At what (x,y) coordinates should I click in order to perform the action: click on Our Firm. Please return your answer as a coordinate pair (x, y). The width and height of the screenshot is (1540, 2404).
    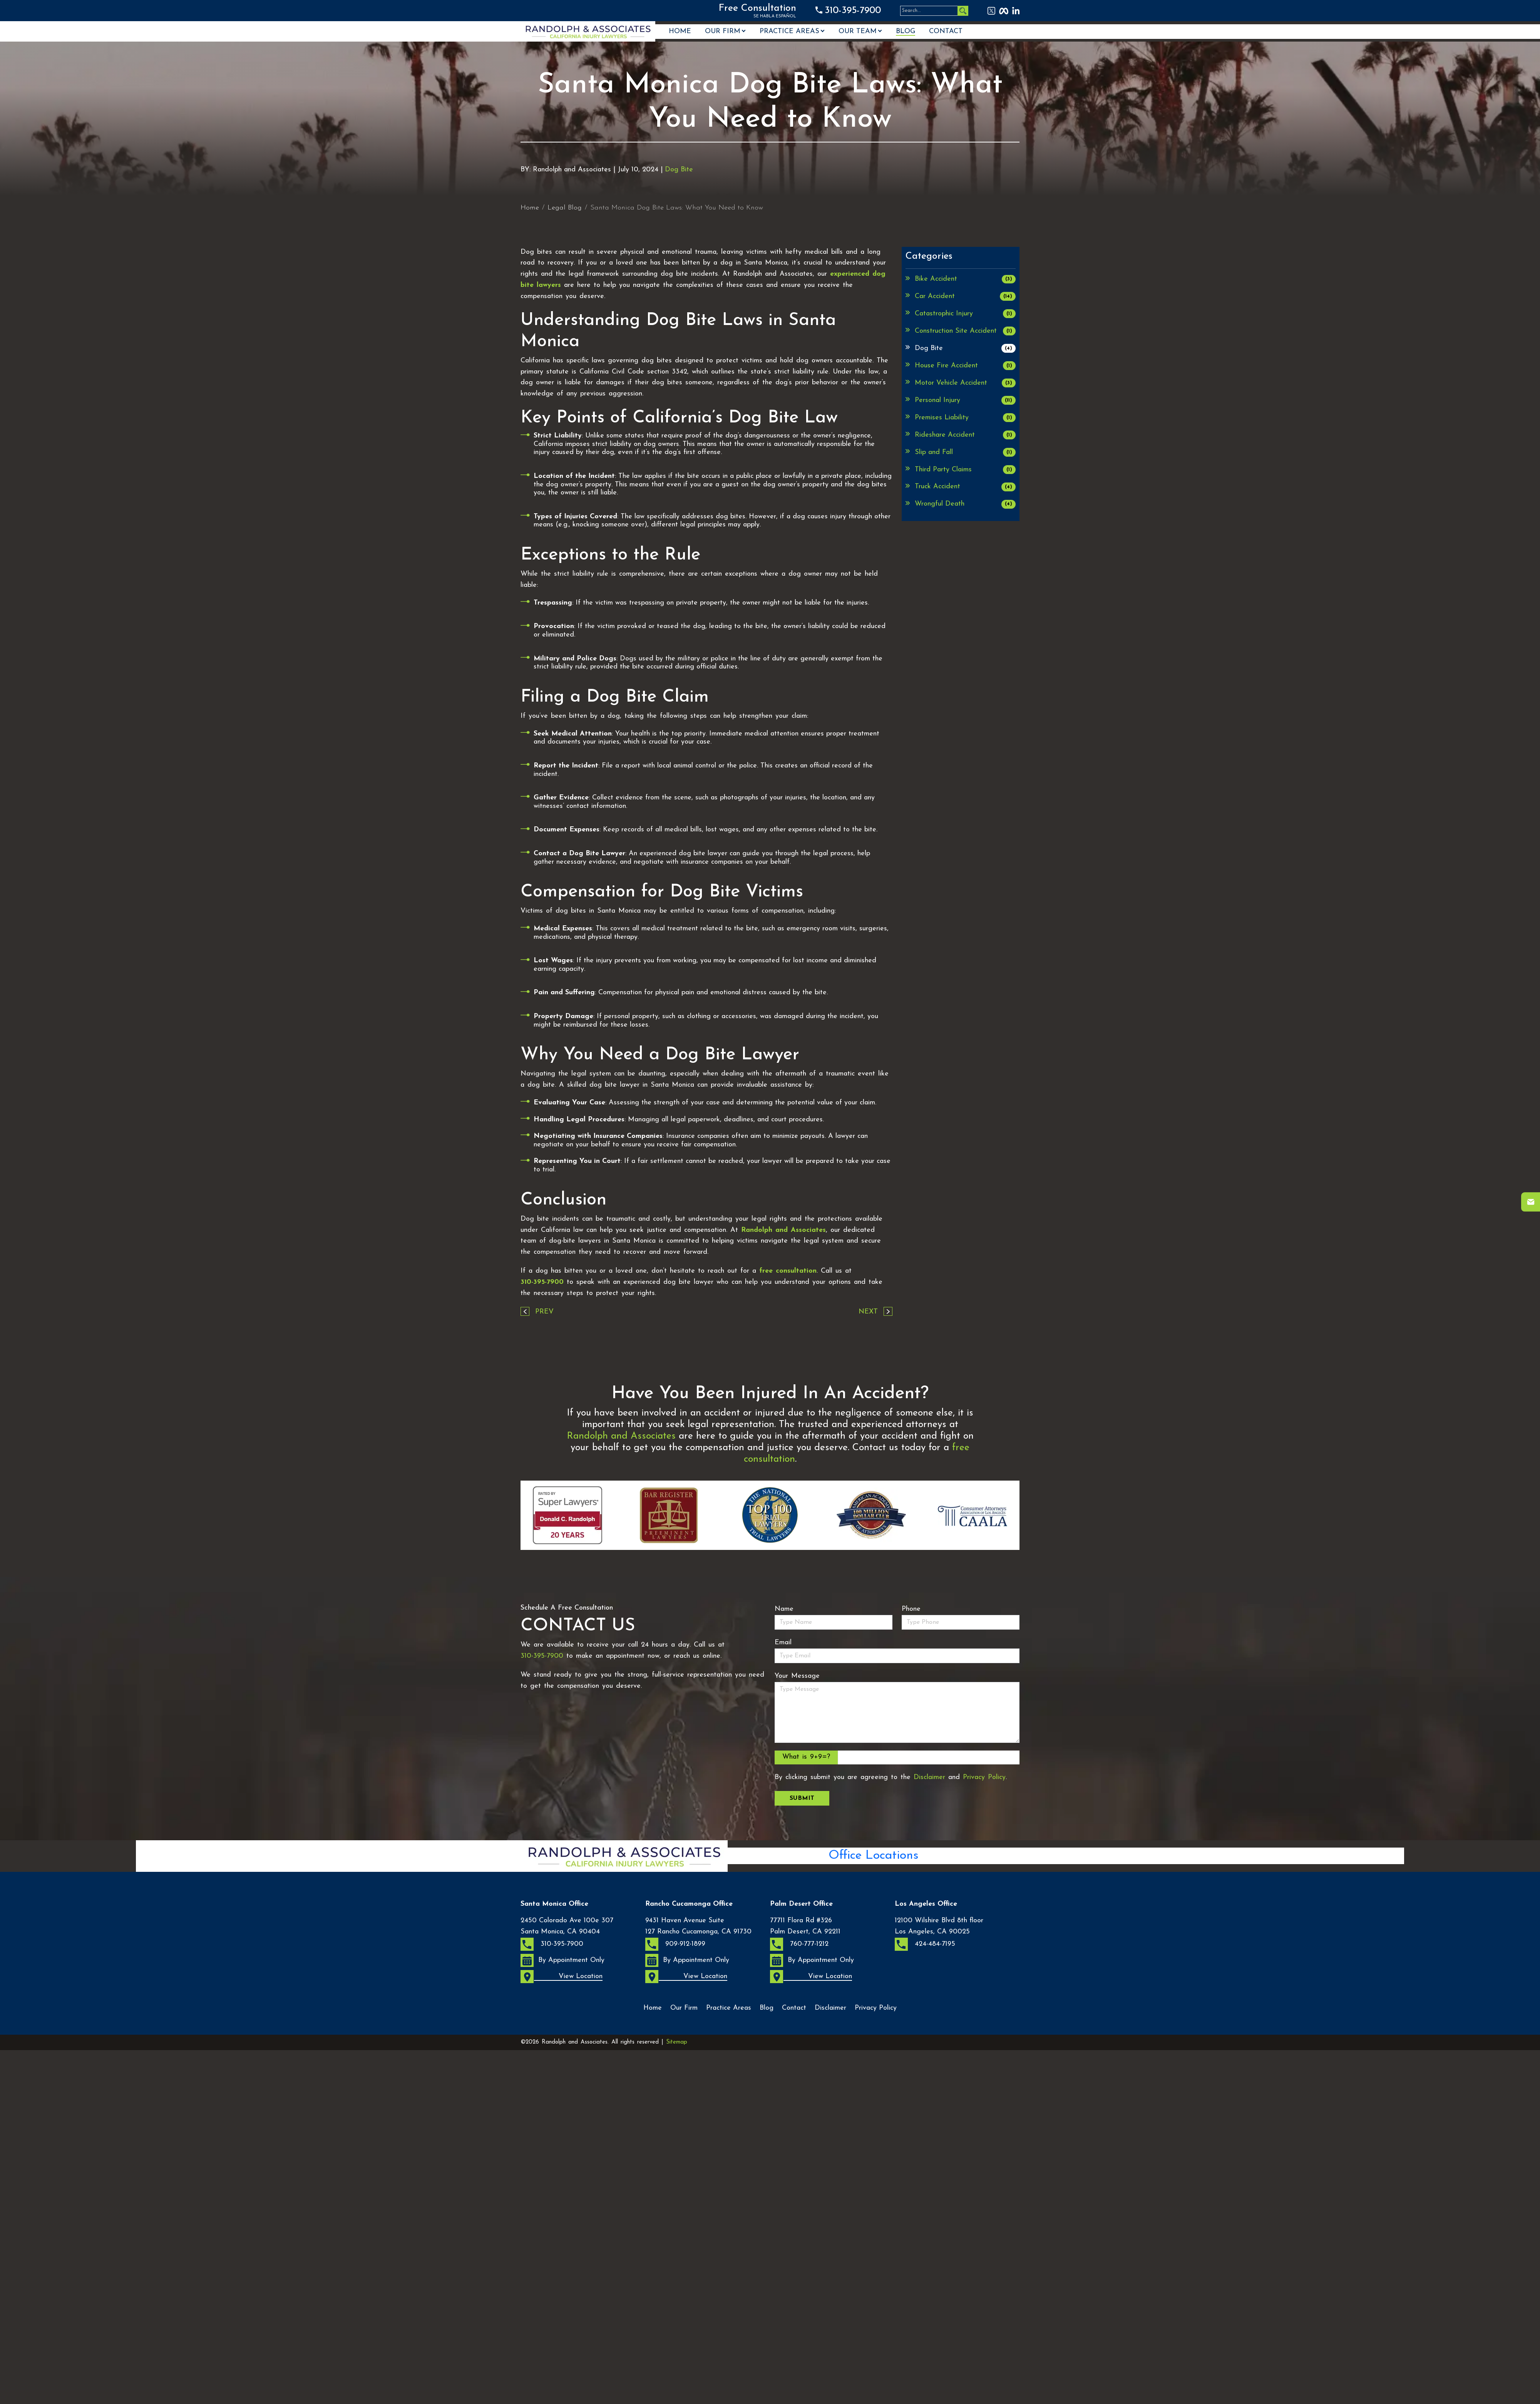
    Looking at the image, I should click on (722, 31).